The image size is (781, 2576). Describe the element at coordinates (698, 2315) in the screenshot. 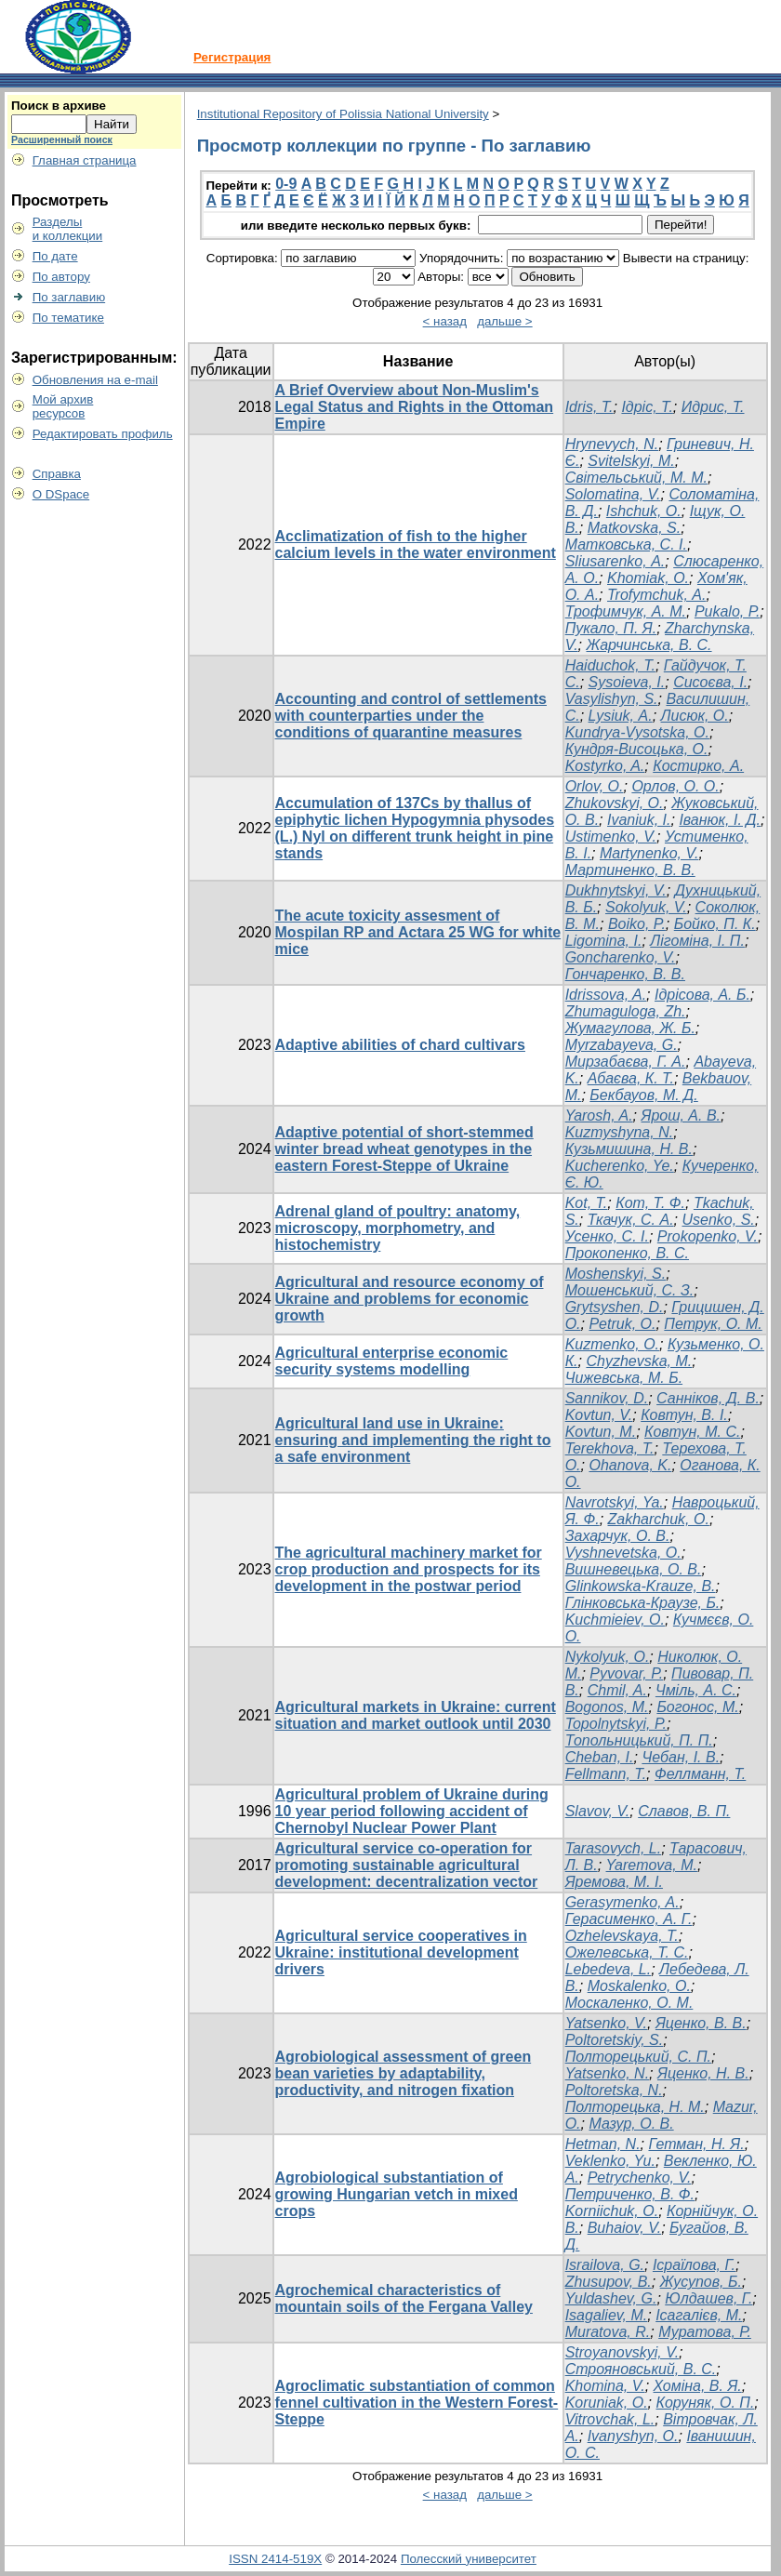

I see `Ісагалієв, М.` at that location.